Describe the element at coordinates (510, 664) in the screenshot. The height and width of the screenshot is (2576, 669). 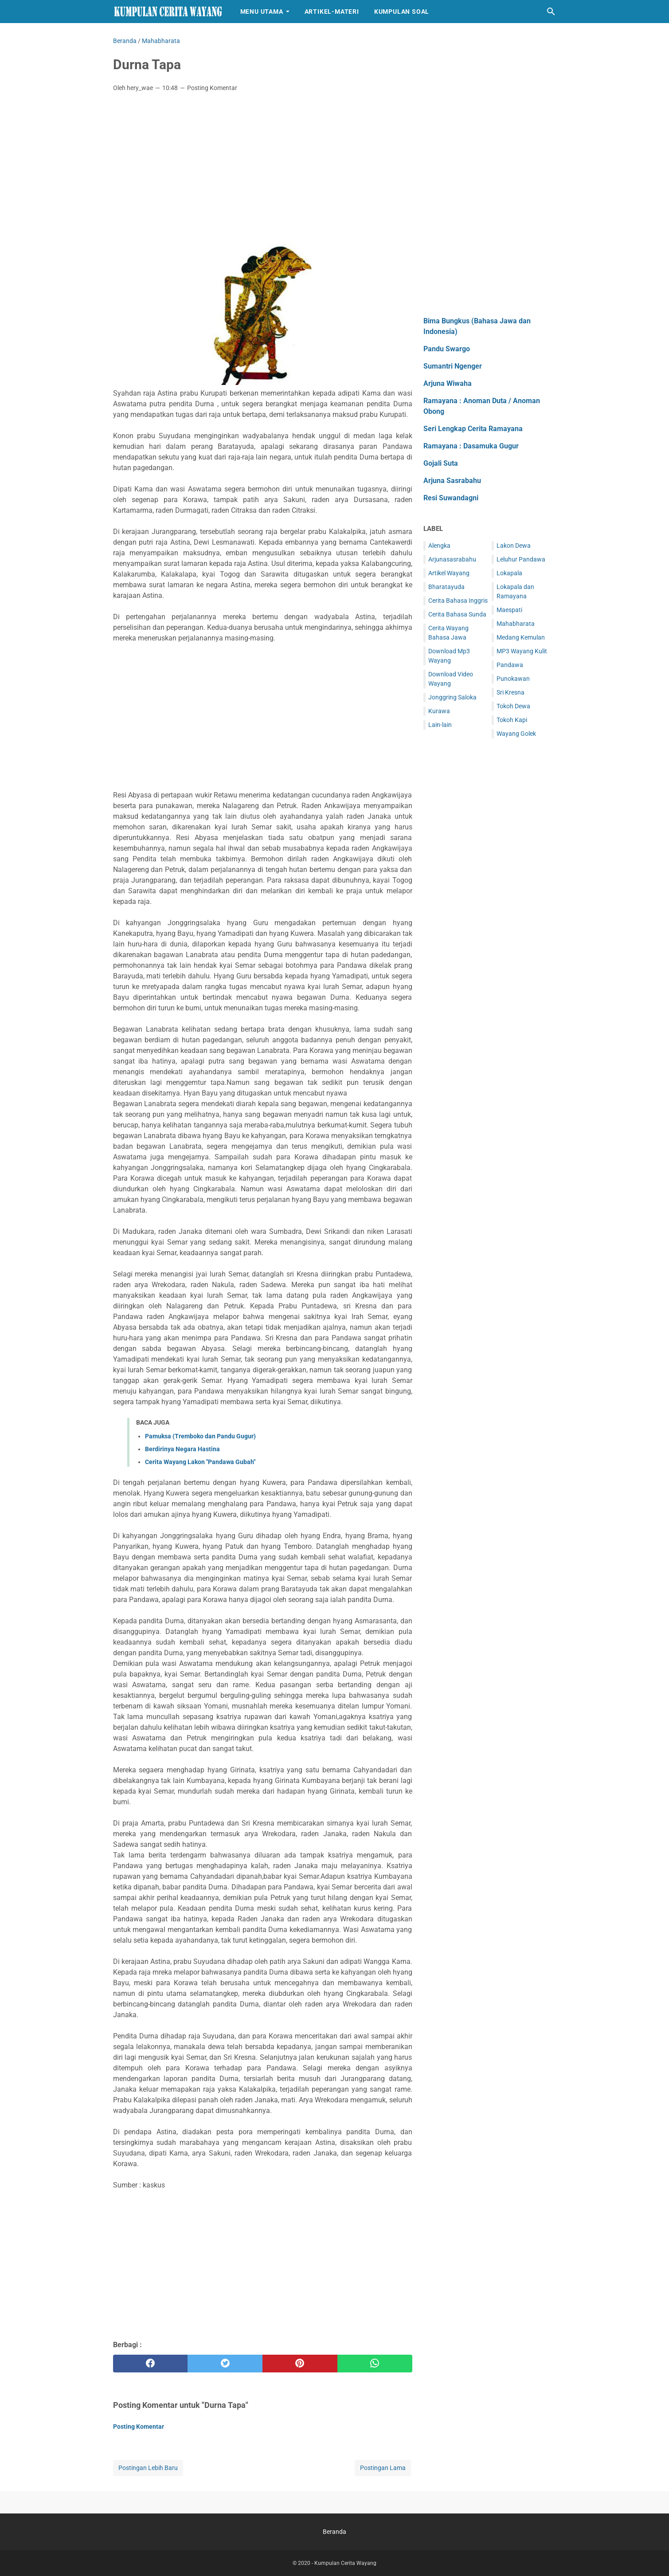
I see `Pandawa` at that location.